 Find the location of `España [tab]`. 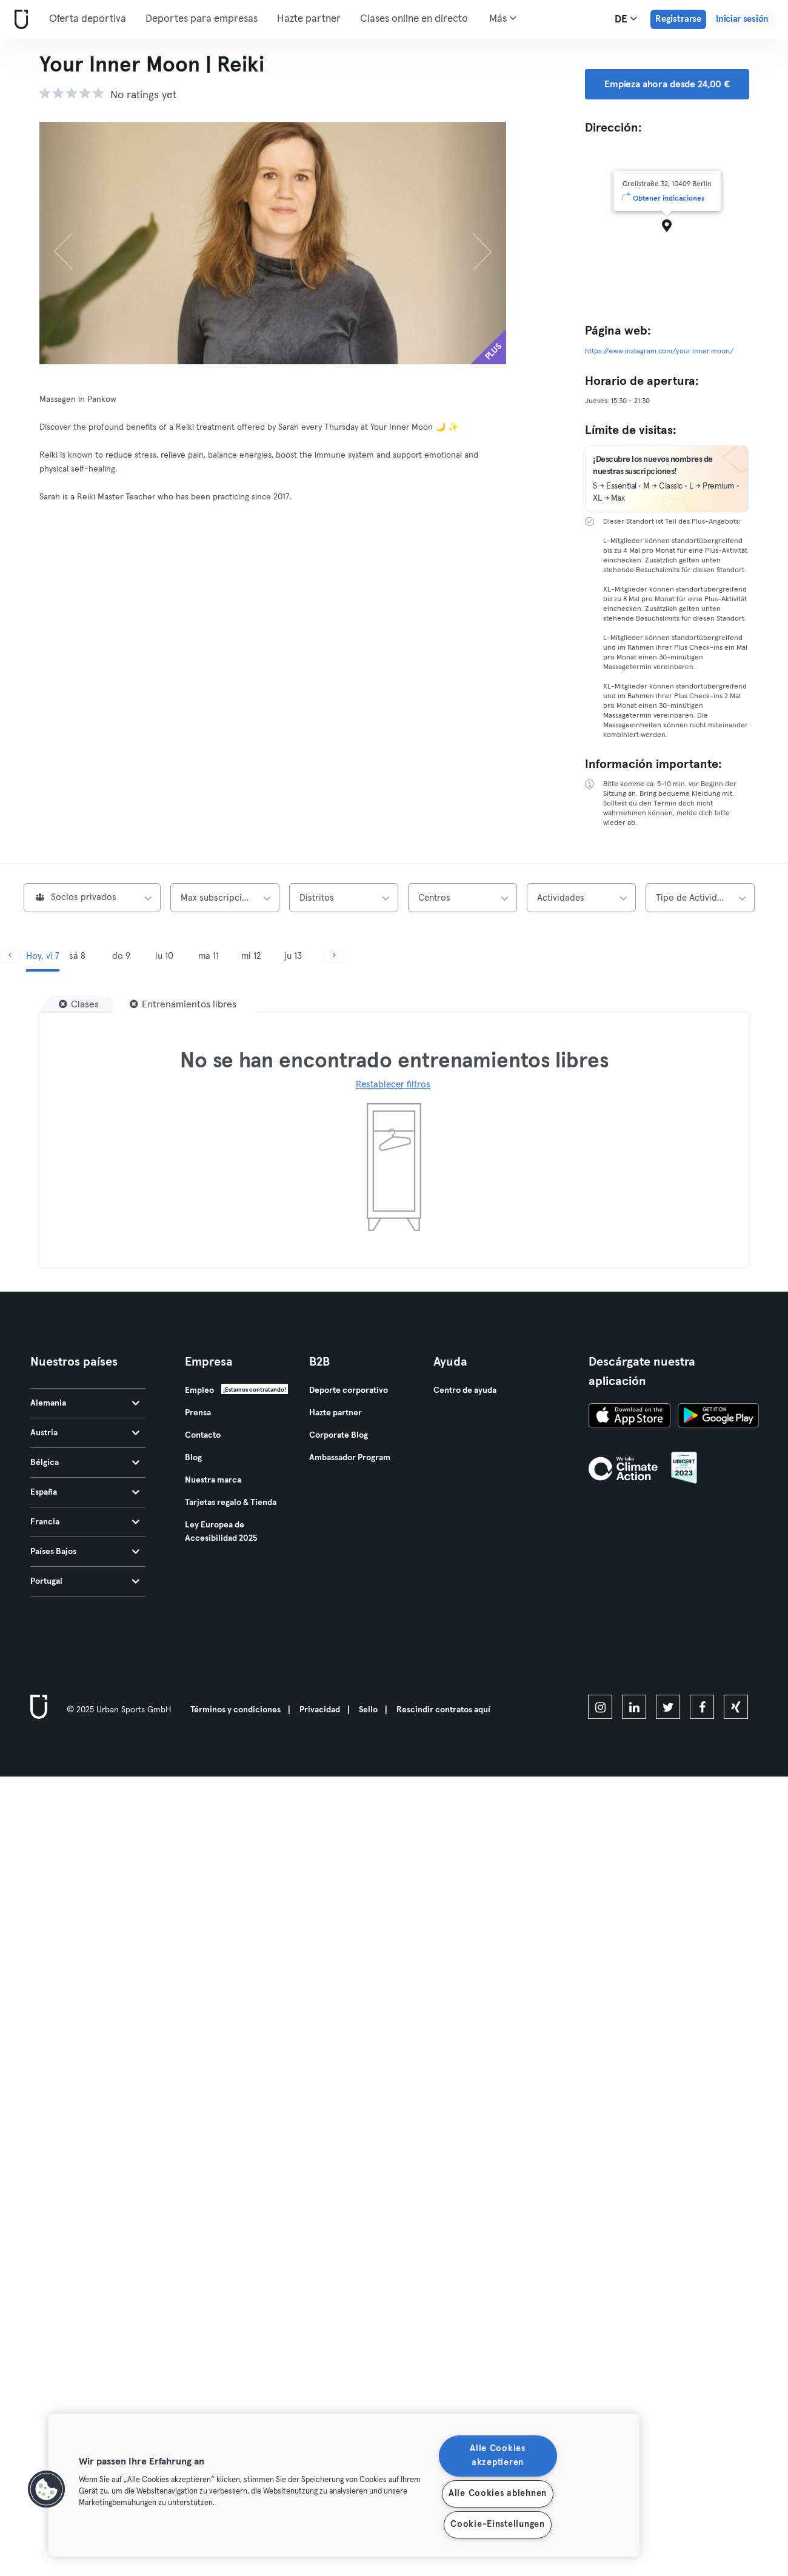

España [tab] is located at coordinates (84, 1492).